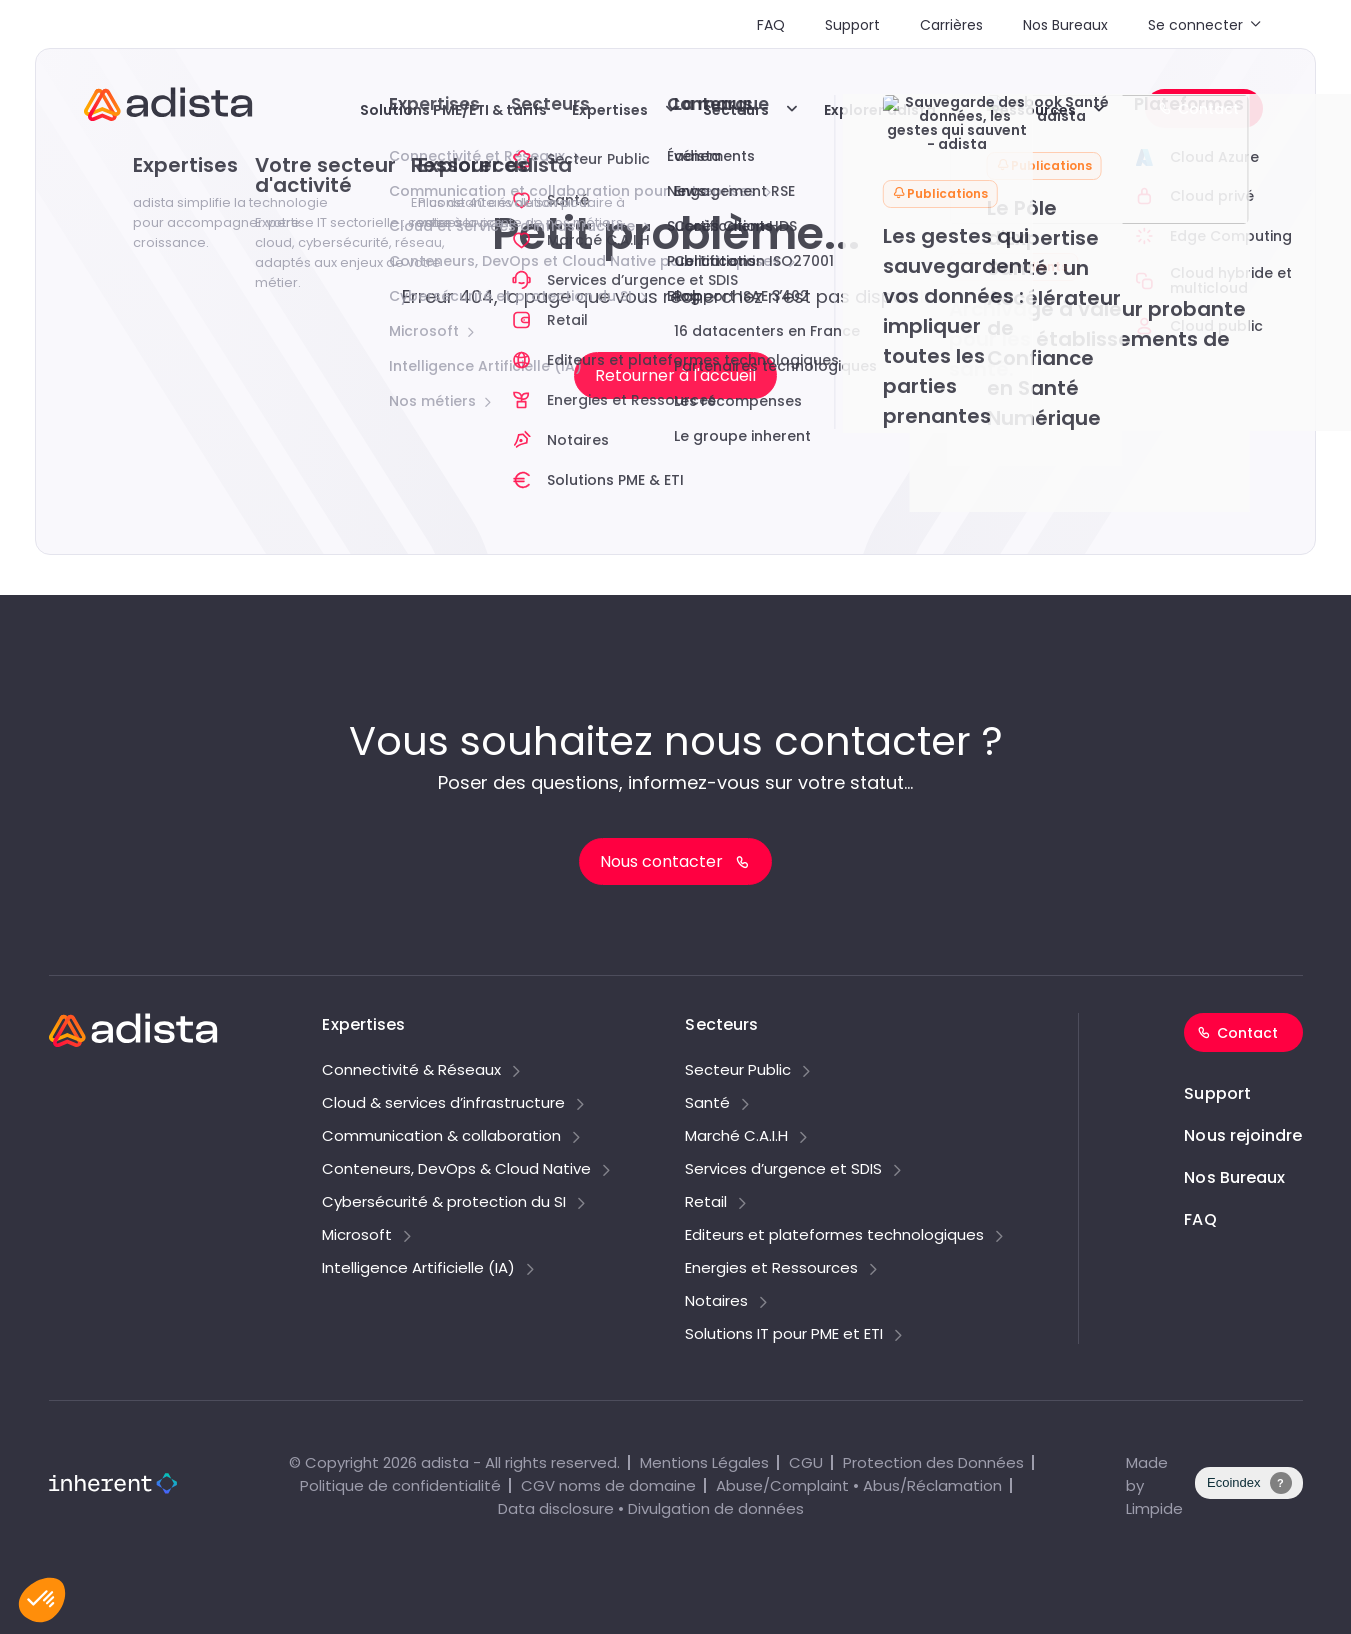 This screenshot has width=1351, height=1634. Describe the element at coordinates (411, 1071) in the screenshot. I see `Connectivité & Réseaux` at that location.